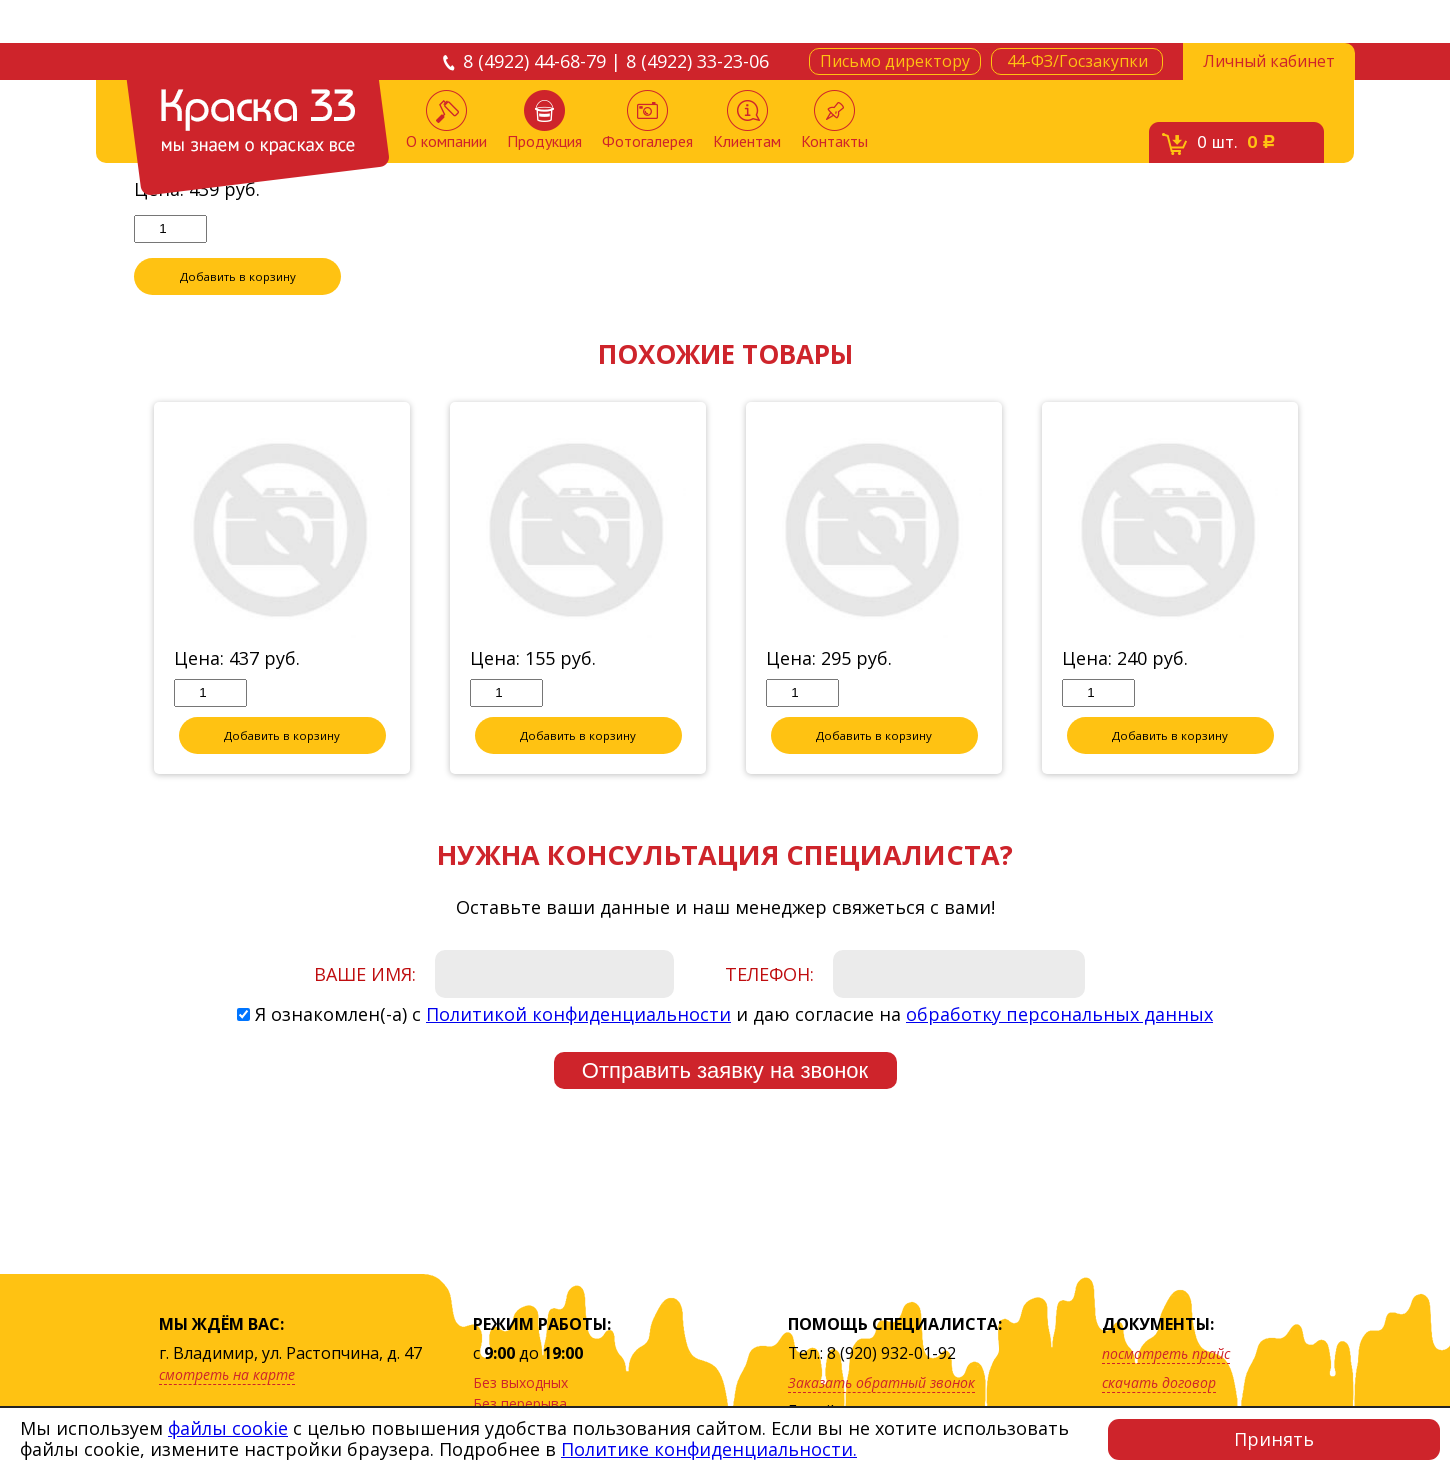 The width and height of the screenshot is (1450, 1470). I want to click on О компании, so click(446, 120).